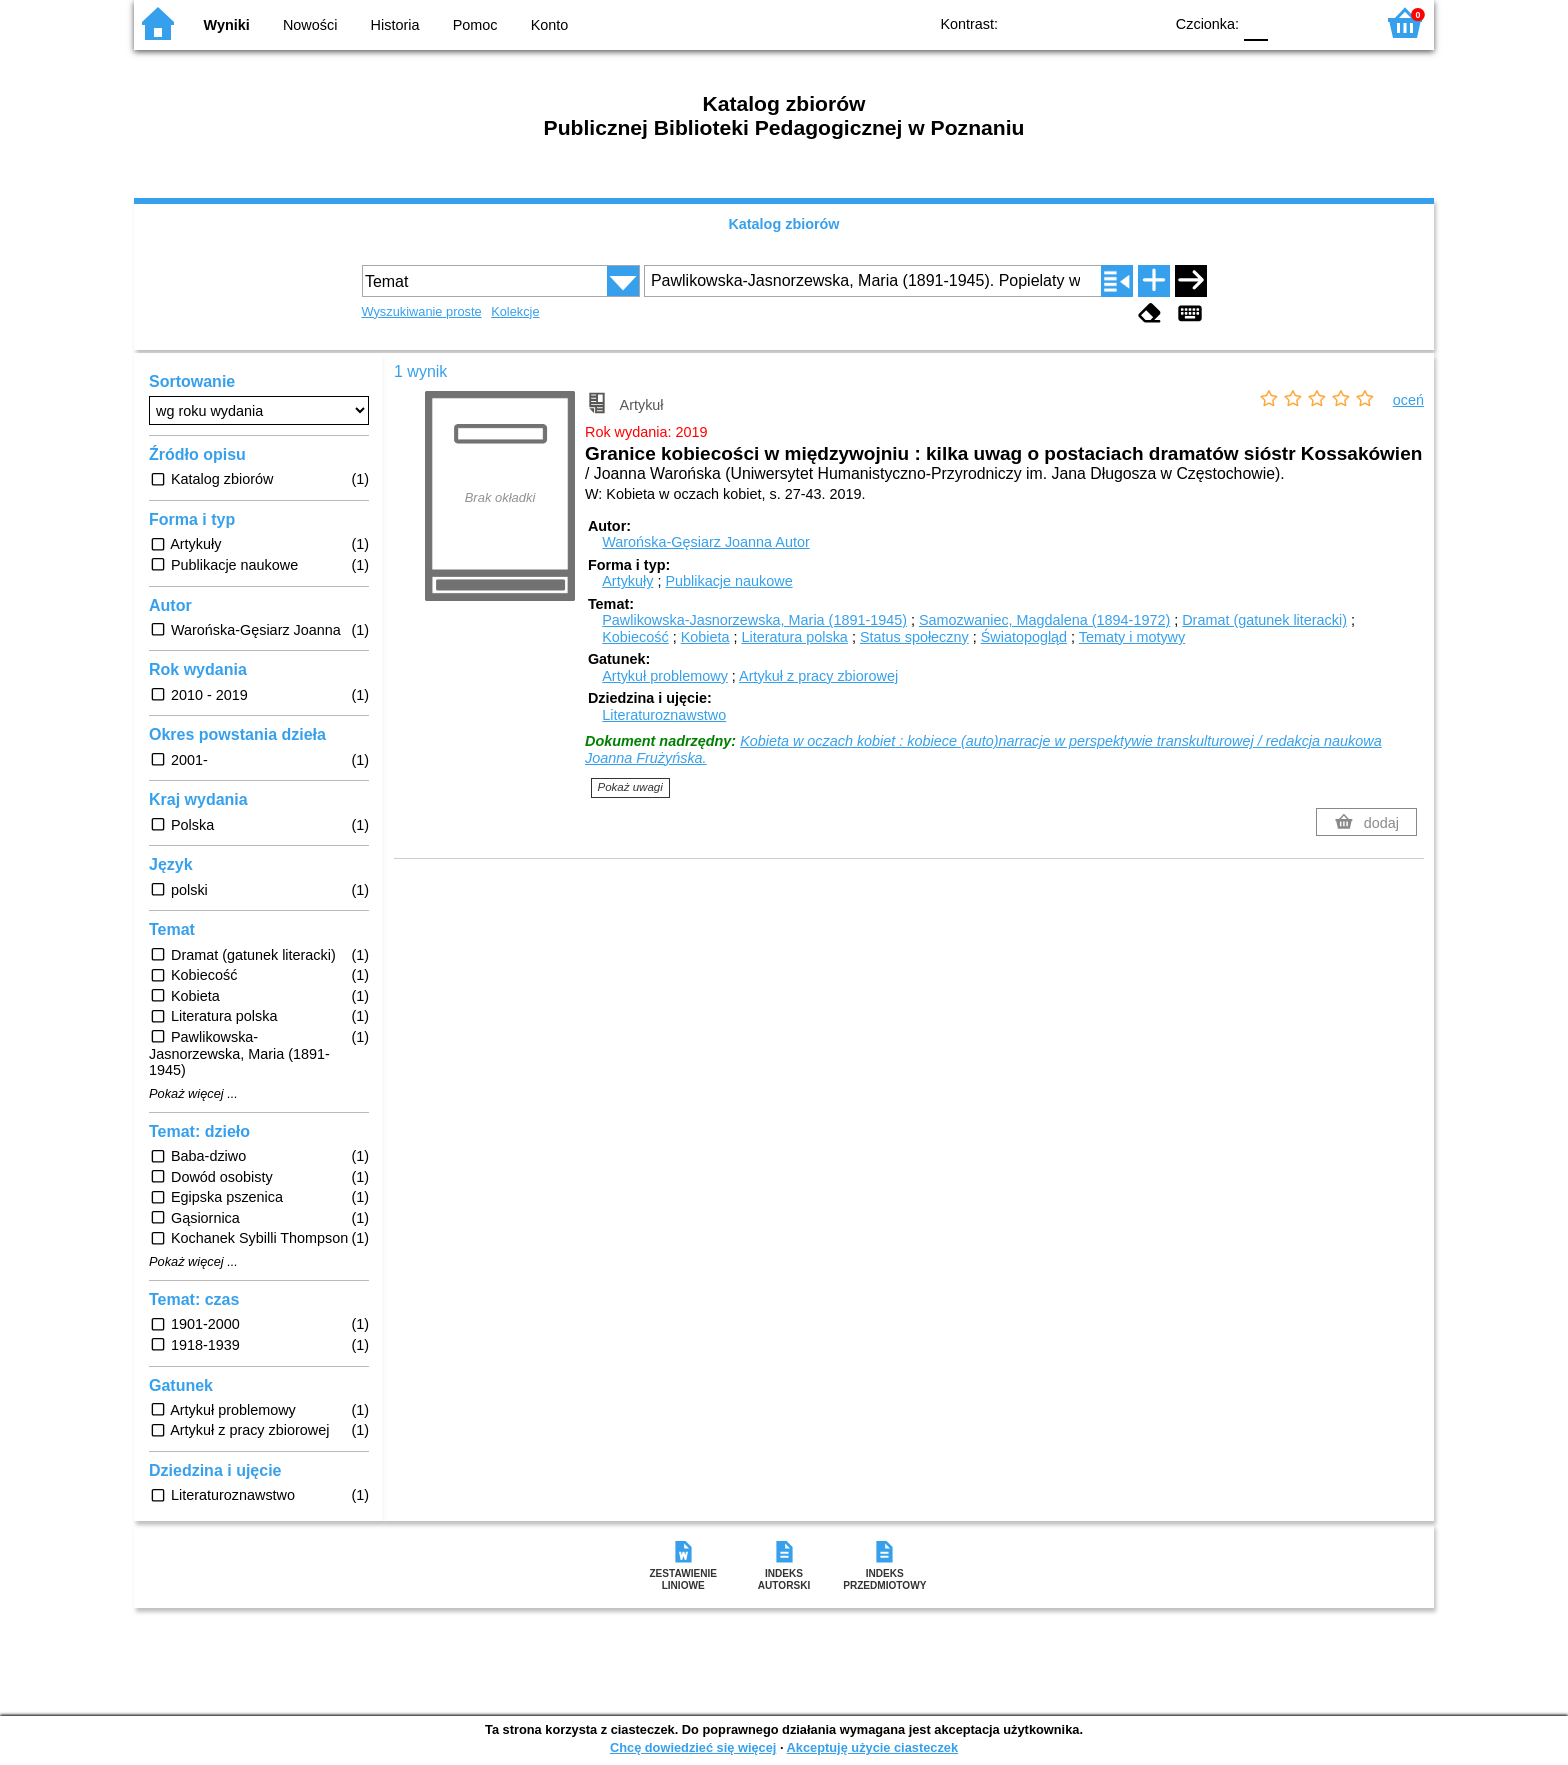 This screenshot has width=1568, height=1765. I want to click on BW, so click(1061, 22).